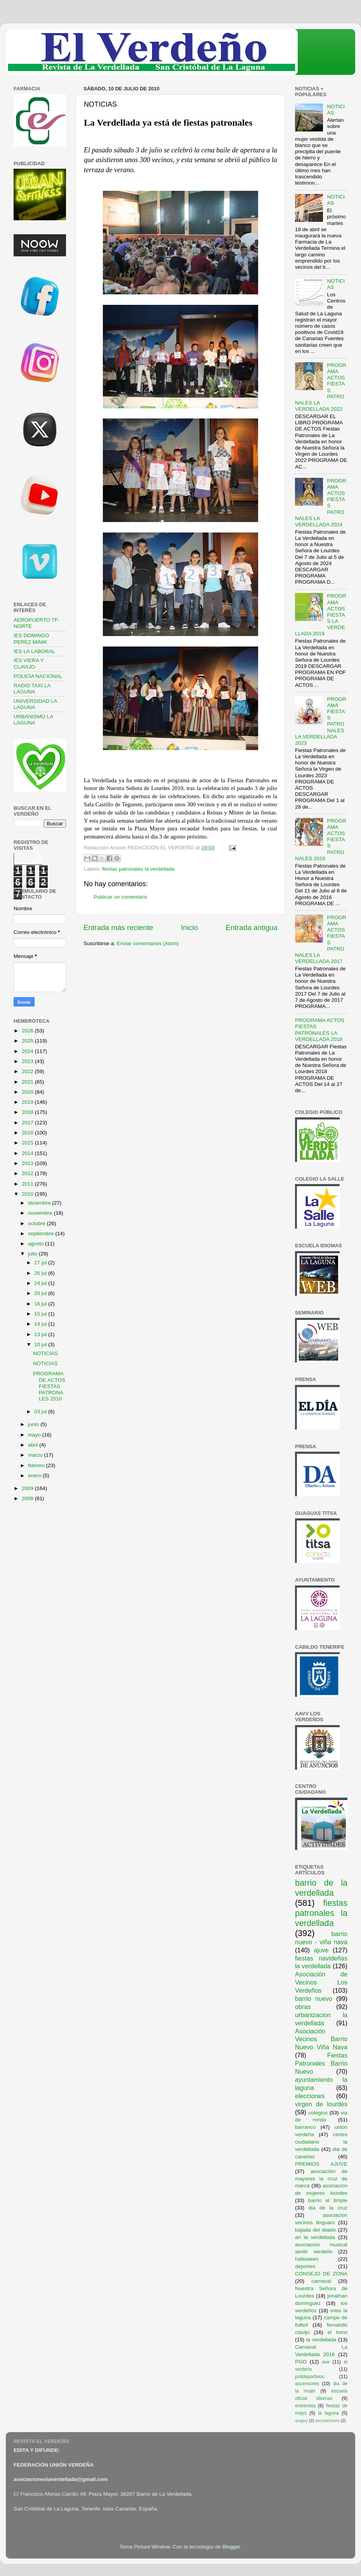  What do you see at coordinates (138, 869) in the screenshot?
I see `fiestas patronales la verdellada` at bounding box center [138, 869].